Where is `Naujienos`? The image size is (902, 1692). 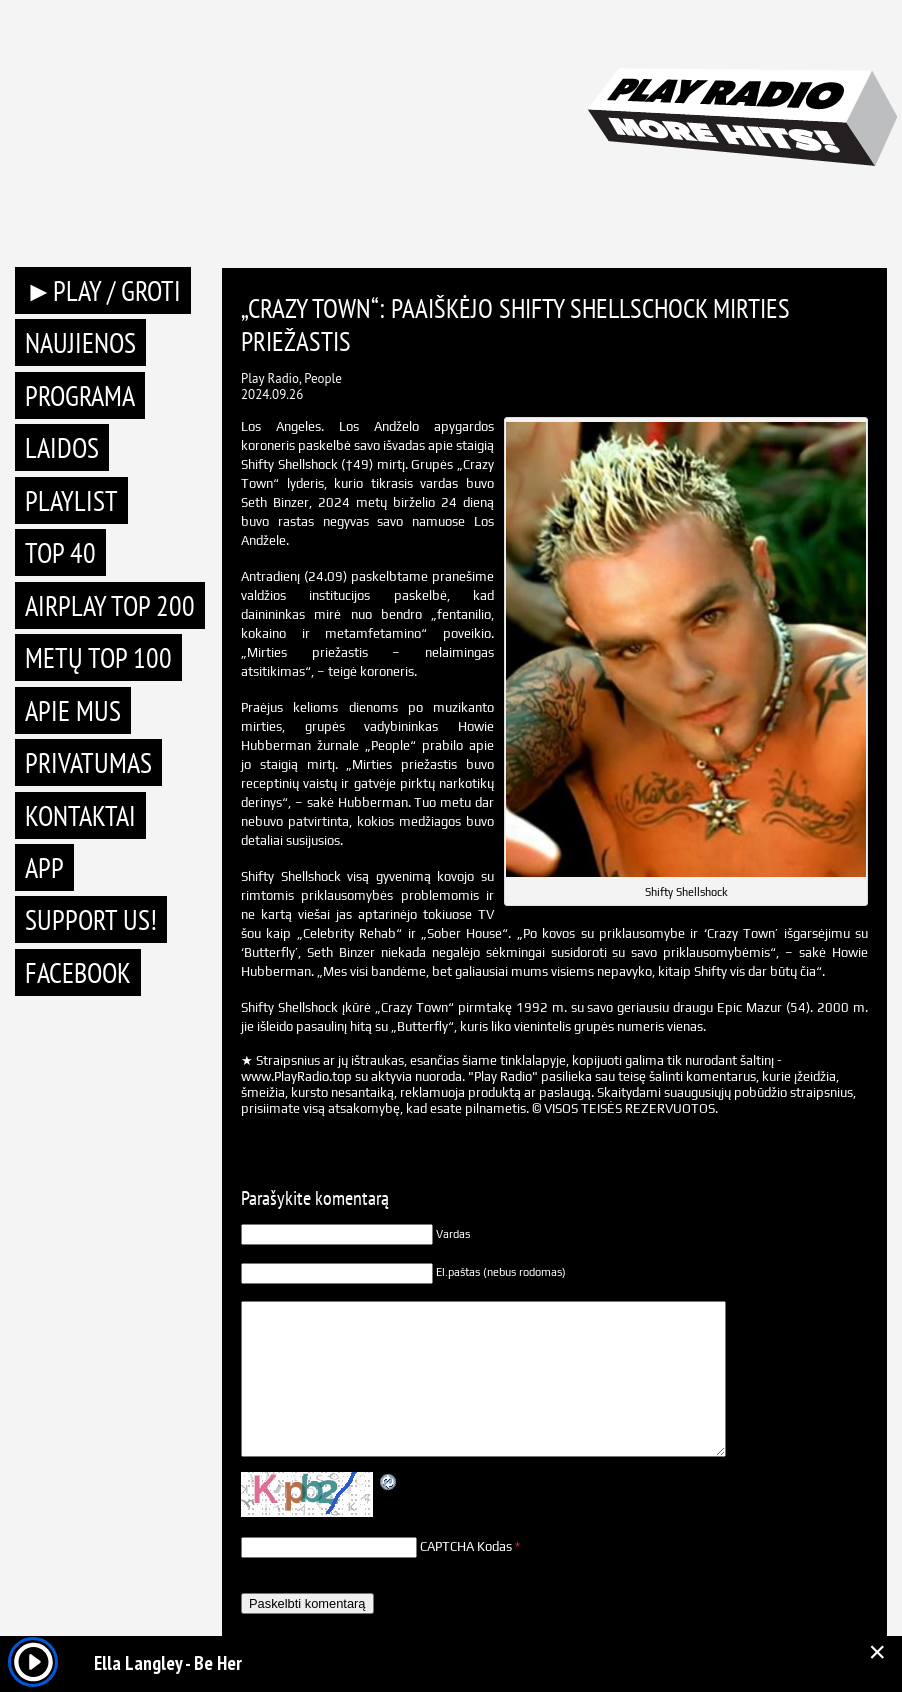
Naujienos is located at coordinates (80, 342).